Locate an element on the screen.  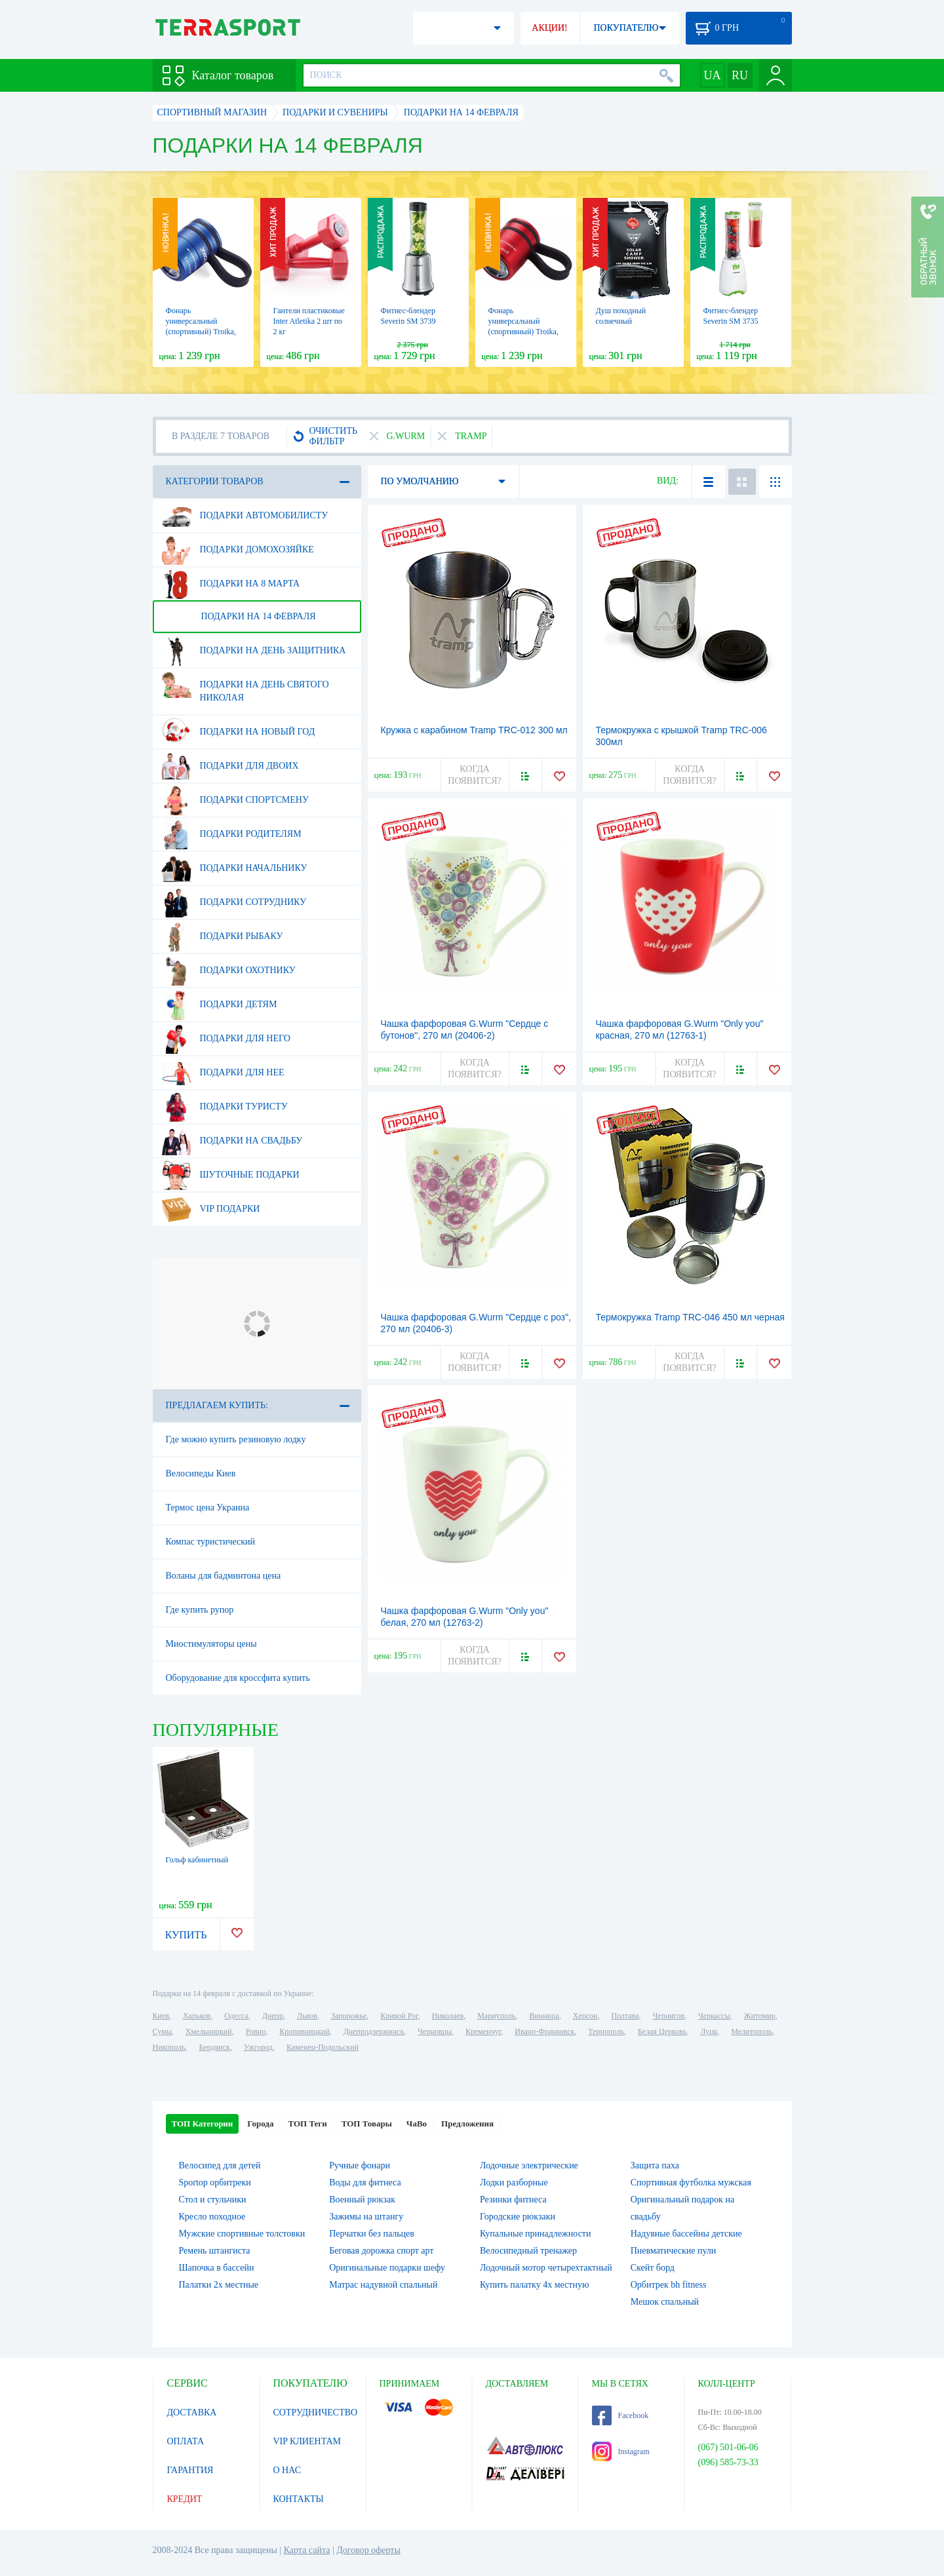
Воланы для бадминтона цена is located at coordinates (223, 1576).